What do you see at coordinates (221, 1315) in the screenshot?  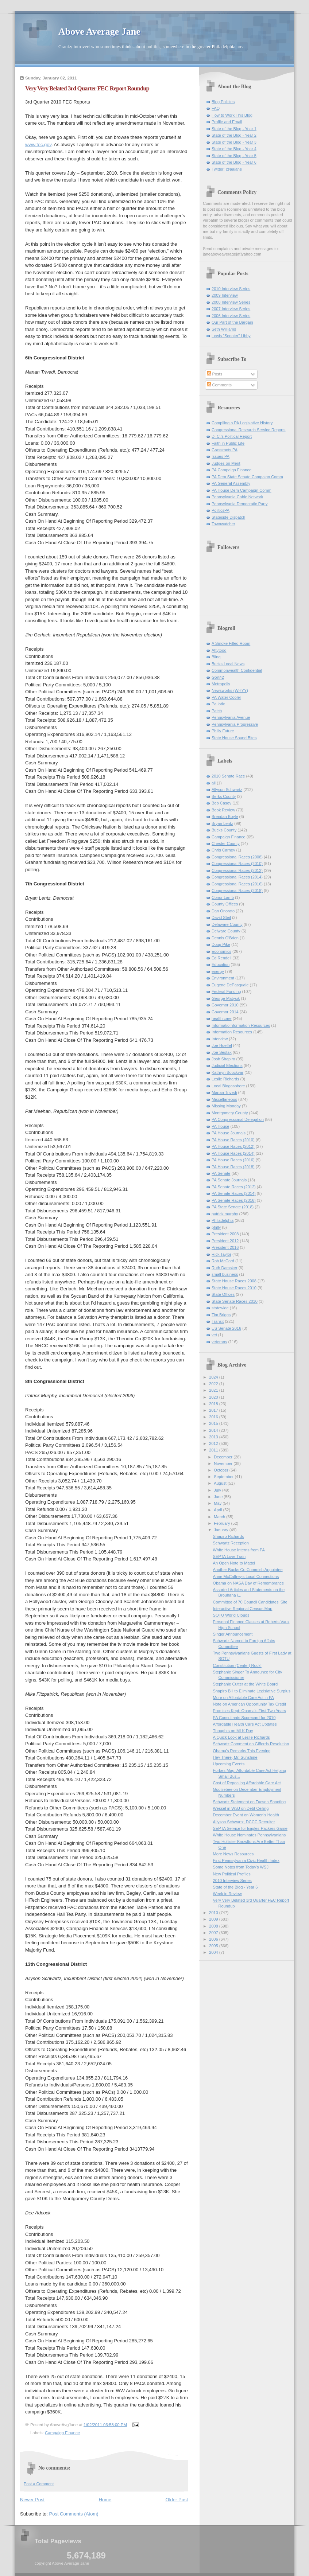 I see `Tim Briggs` at bounding box center [221, 1315].